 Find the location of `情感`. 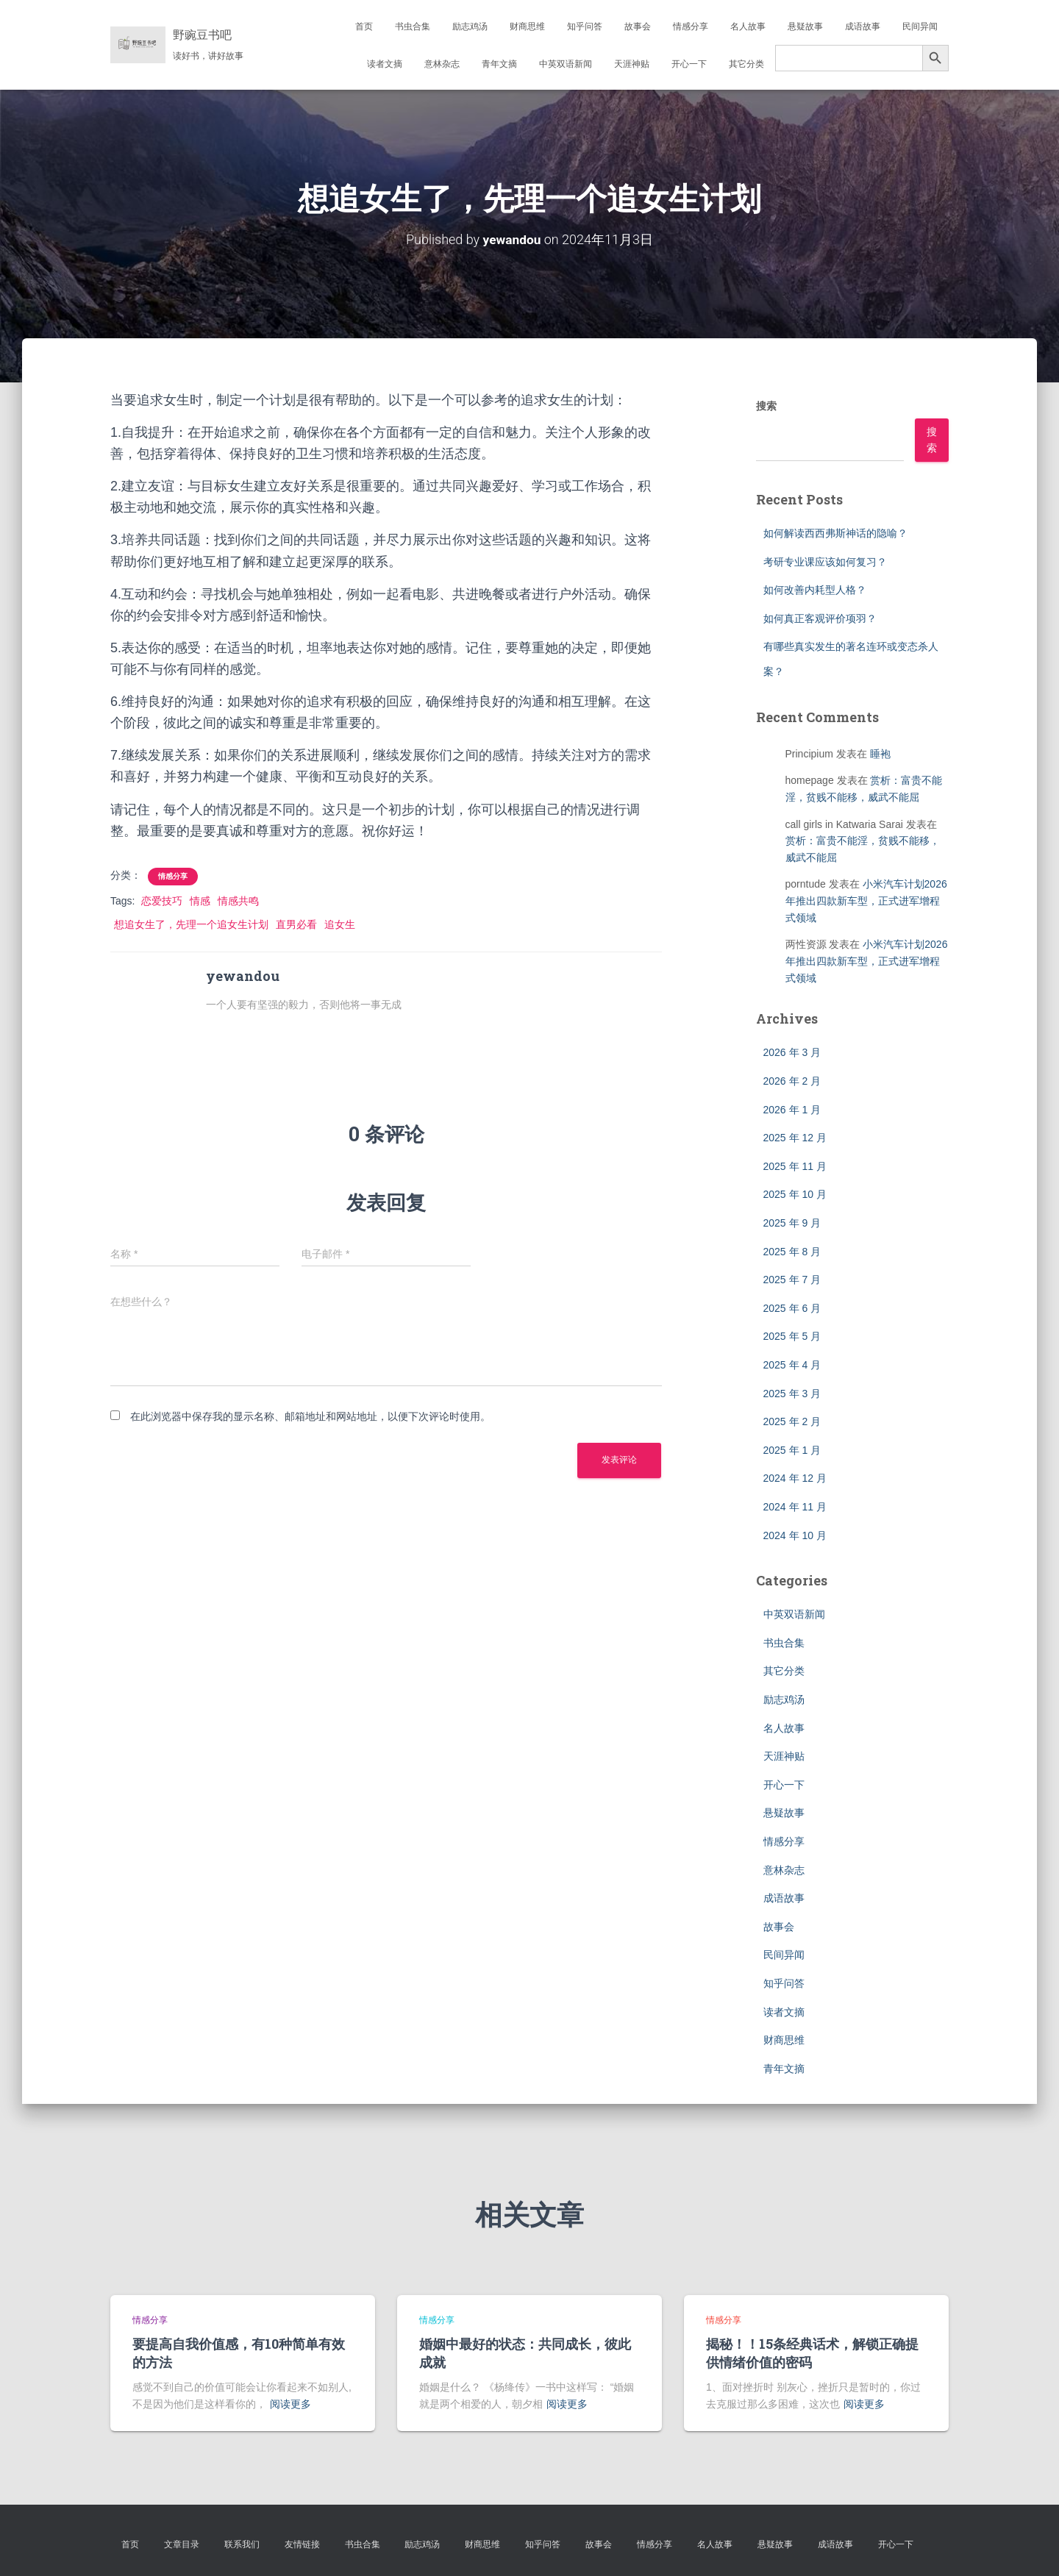

情感 is located at coordinates (200, 901).